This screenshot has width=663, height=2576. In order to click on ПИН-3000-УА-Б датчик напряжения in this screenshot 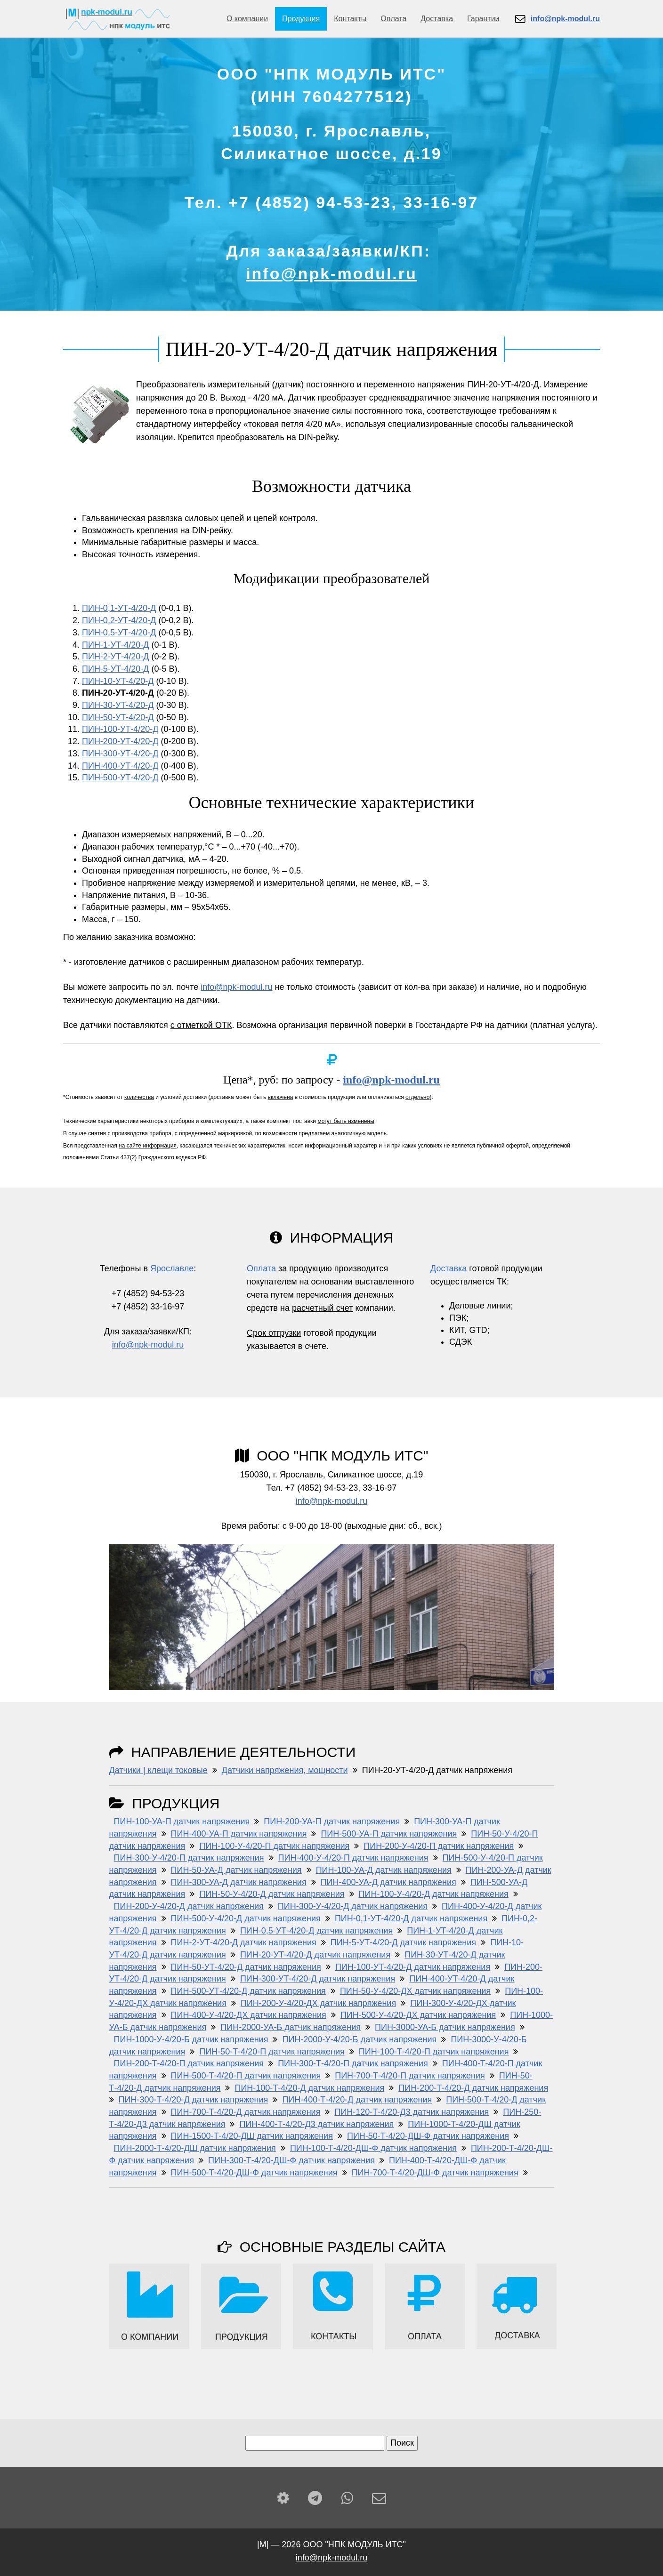, I will do `click(445, 2027)`.